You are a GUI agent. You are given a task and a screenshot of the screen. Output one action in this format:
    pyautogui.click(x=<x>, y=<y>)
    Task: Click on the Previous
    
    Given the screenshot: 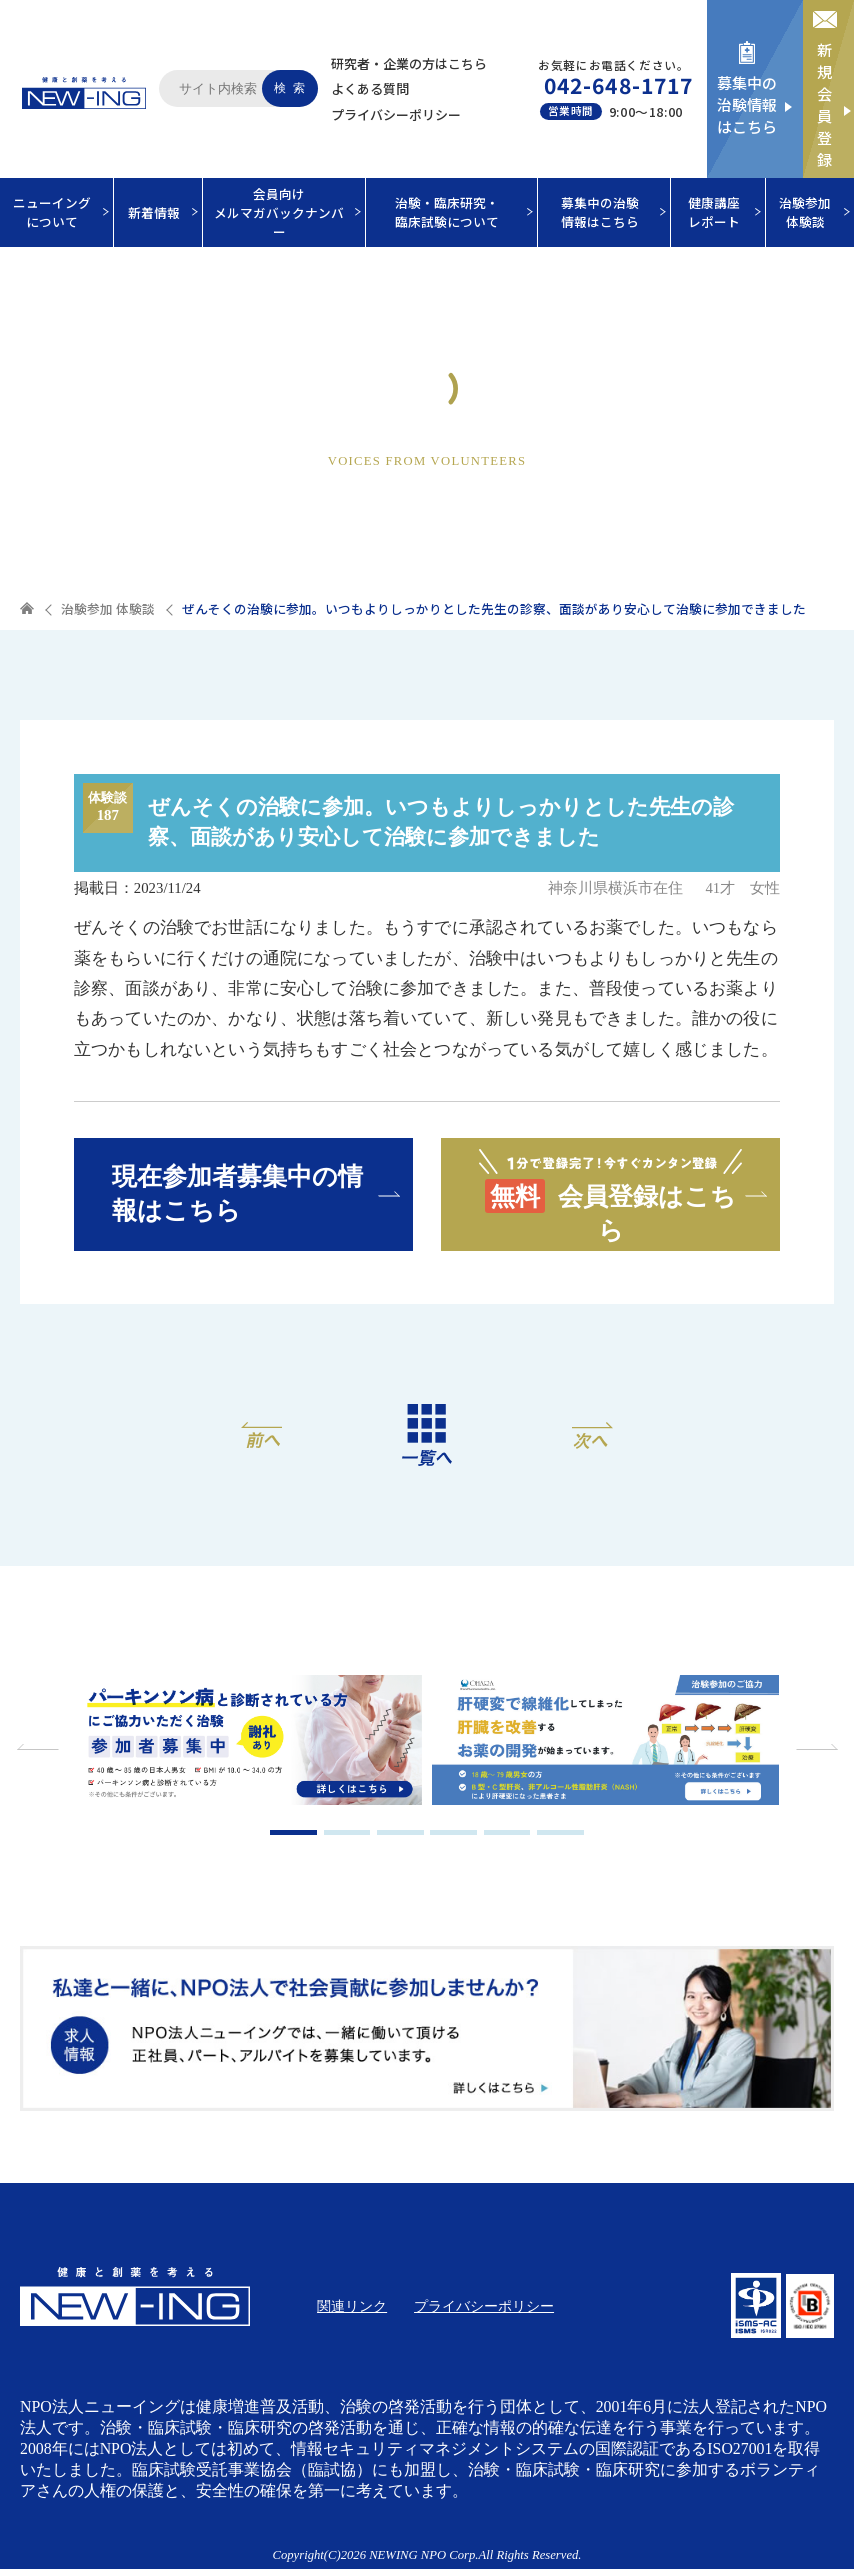 What is the action you would take?
    pyautogui.click(x=40, y=1747)
    